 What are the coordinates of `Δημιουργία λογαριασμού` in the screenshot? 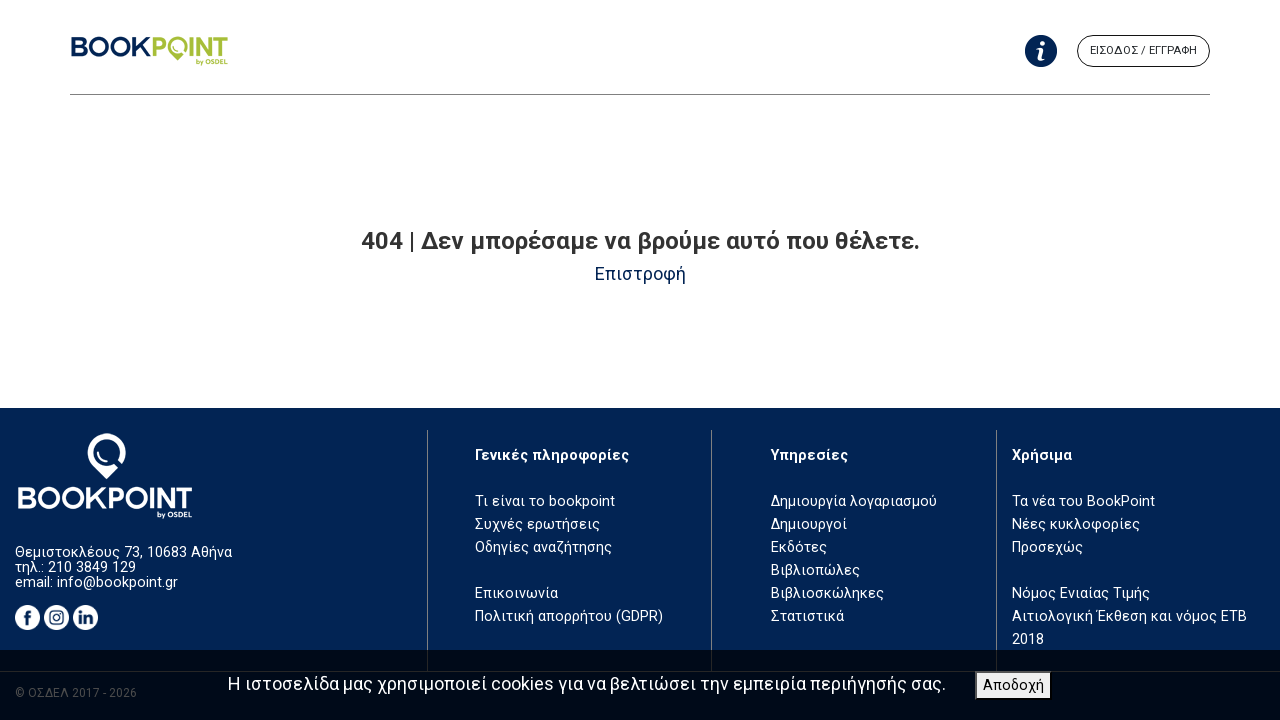 It's located at (854, 501).